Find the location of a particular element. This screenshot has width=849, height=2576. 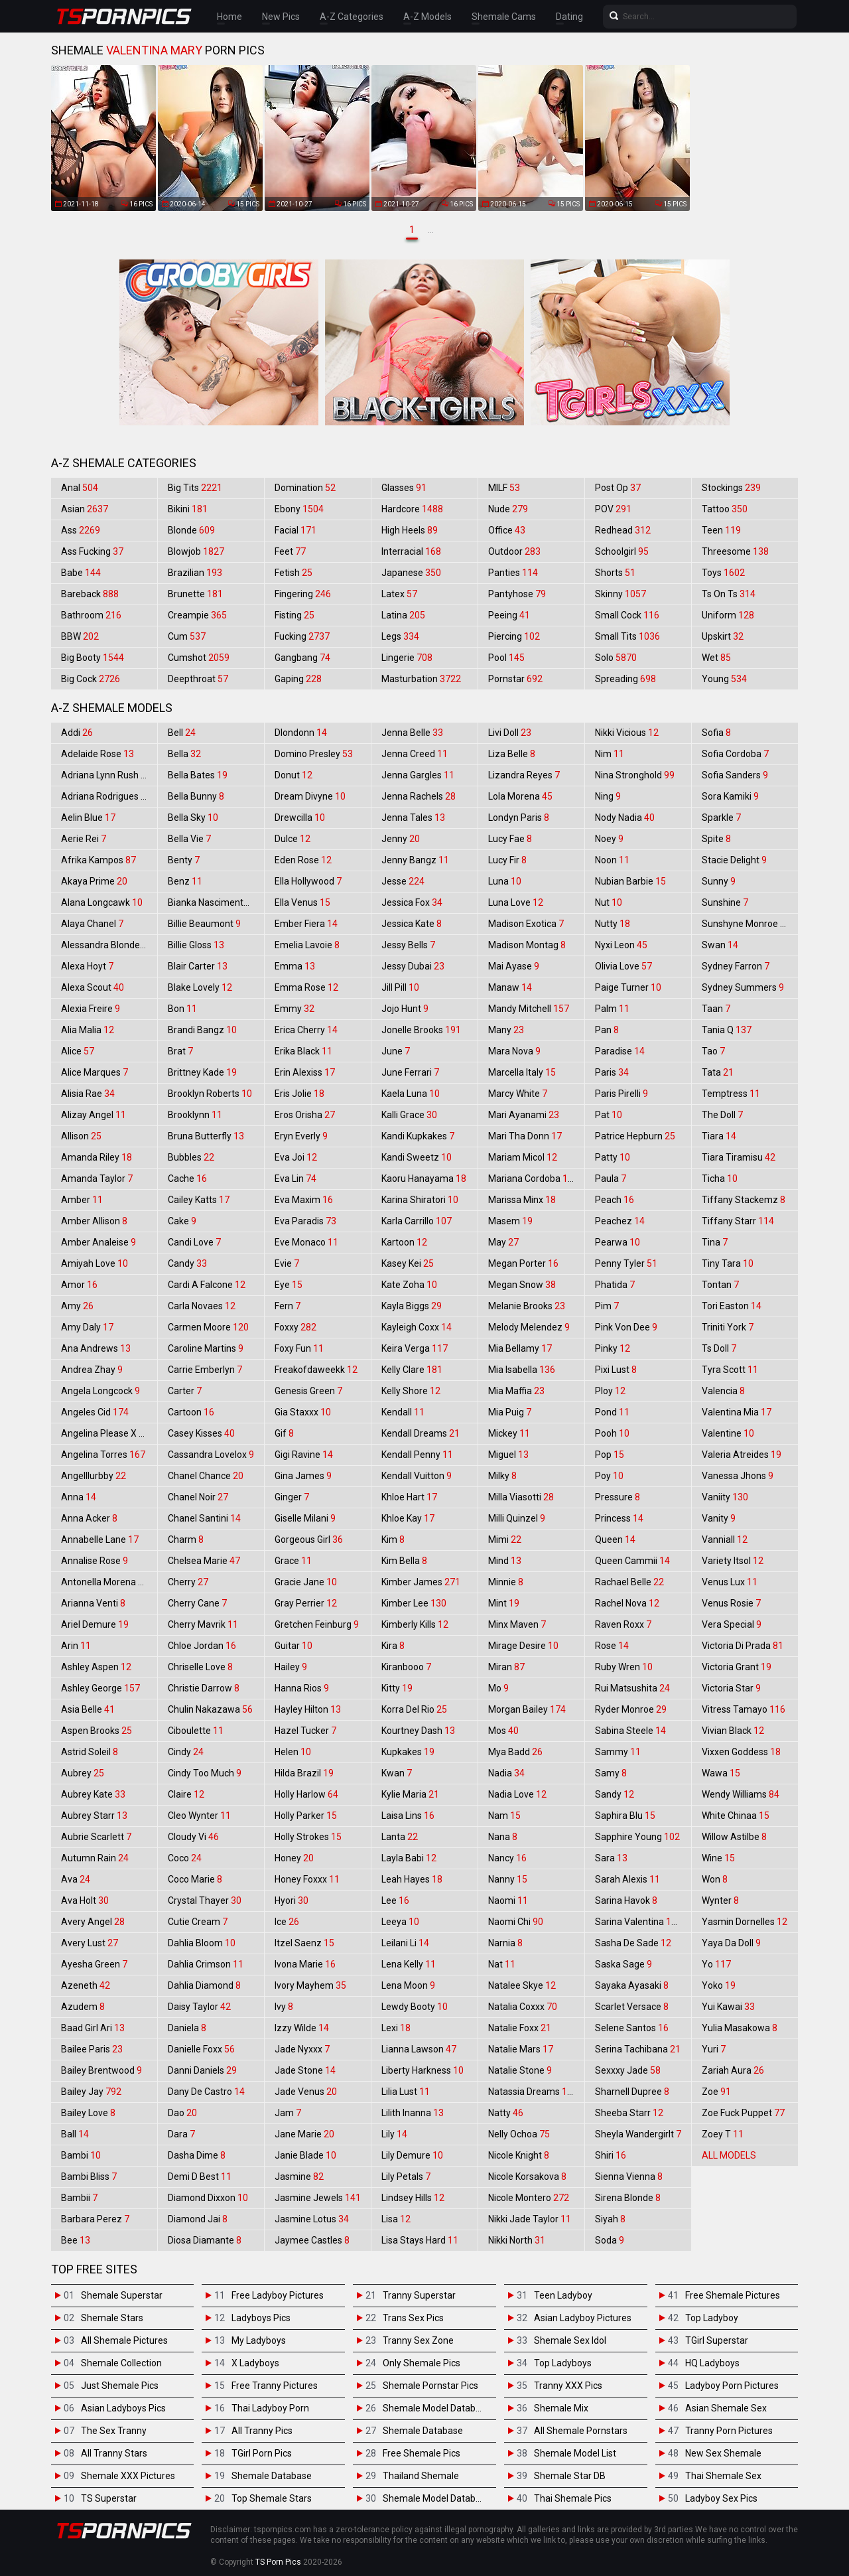

Ladyboy Sex Pics is located at coordinates (721, 2498).